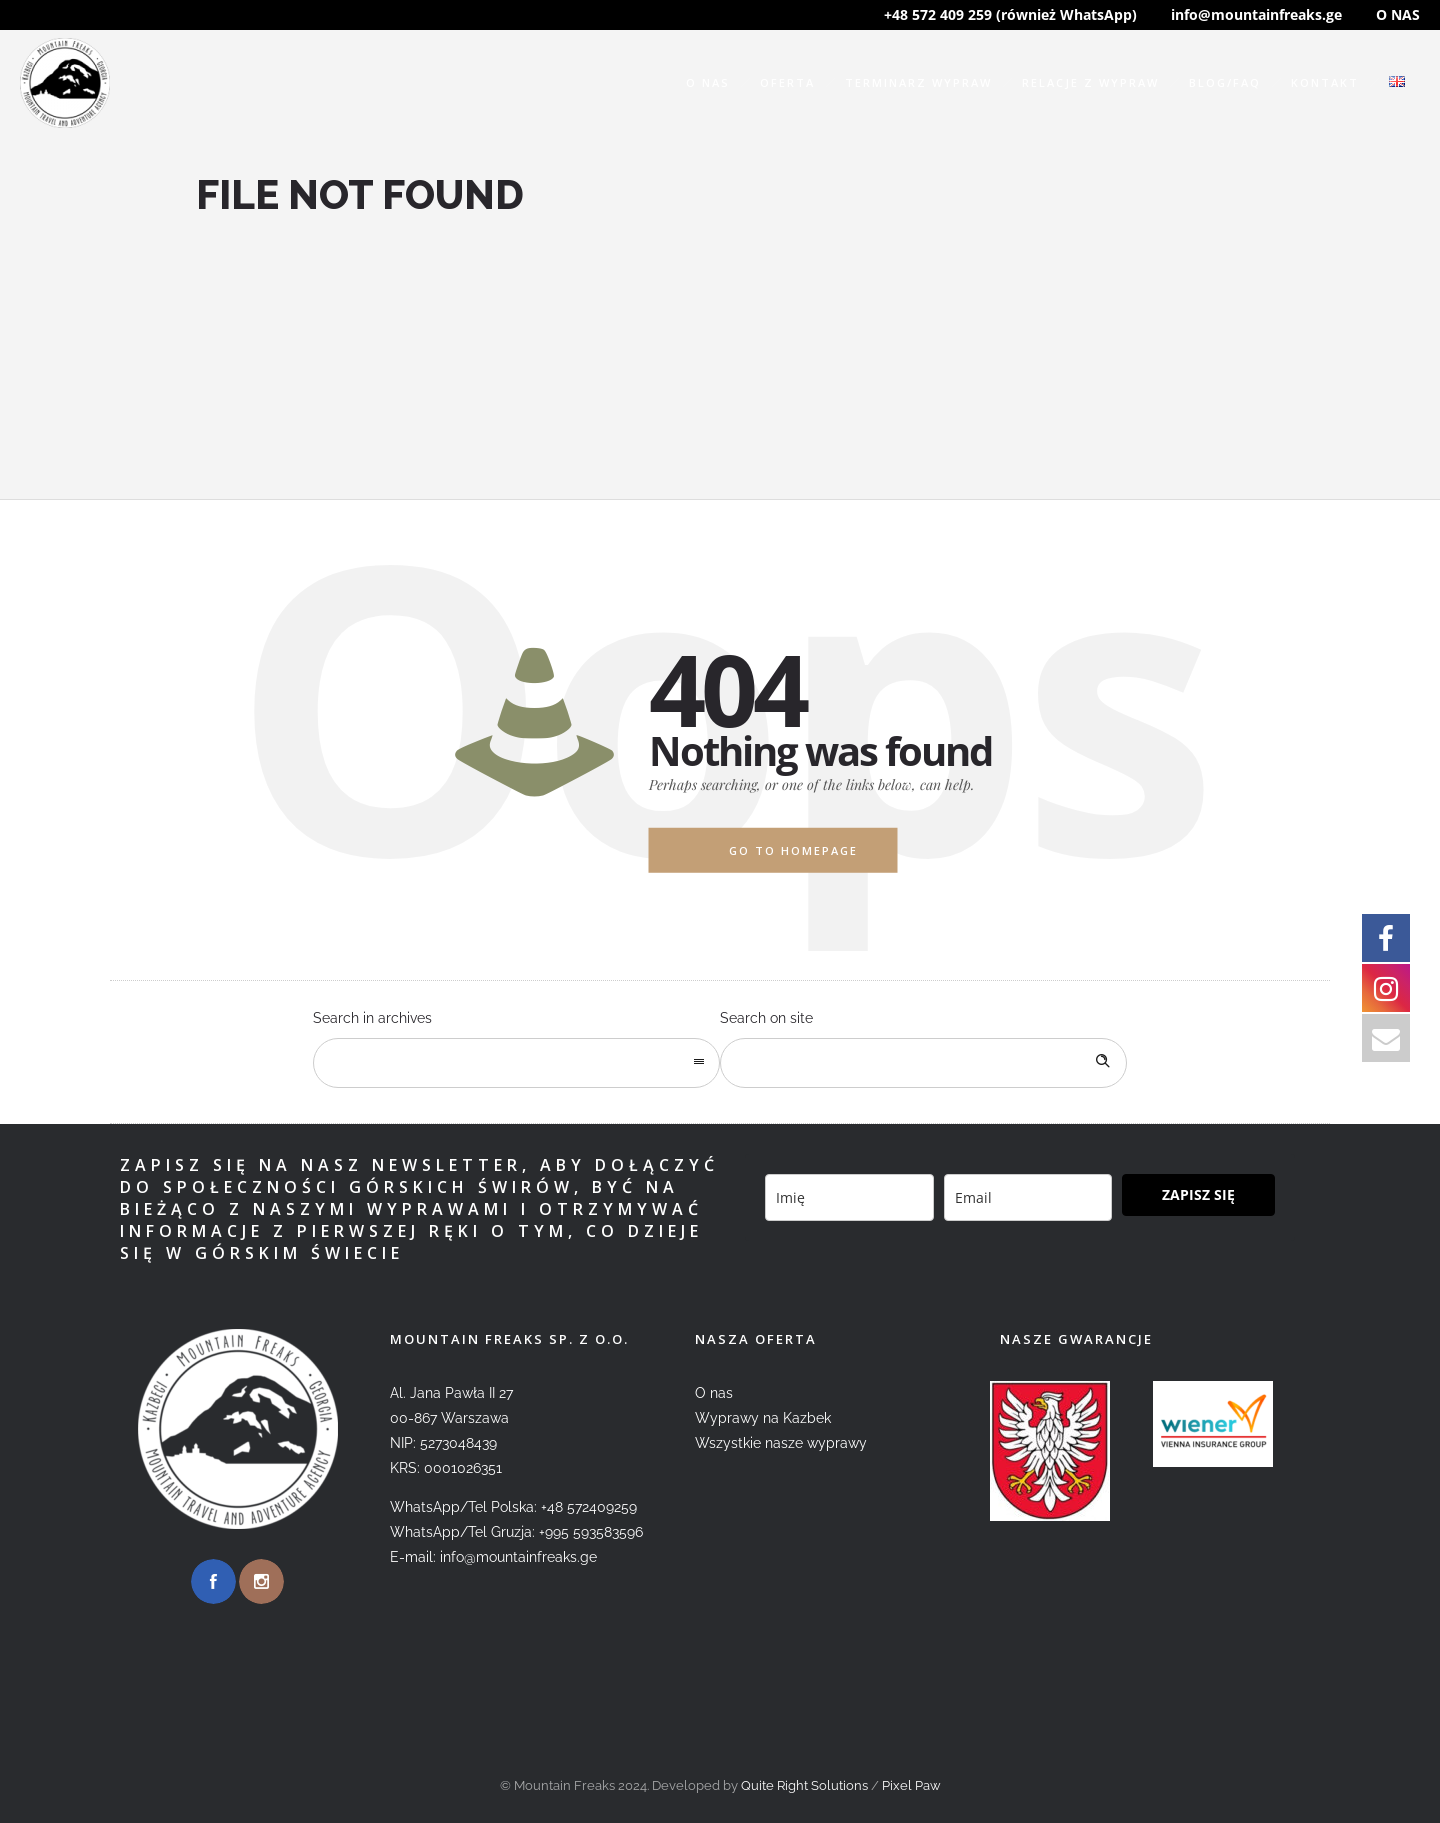 The image size is (1440, 1823). I want to click on Oferta, so click(787, 82).